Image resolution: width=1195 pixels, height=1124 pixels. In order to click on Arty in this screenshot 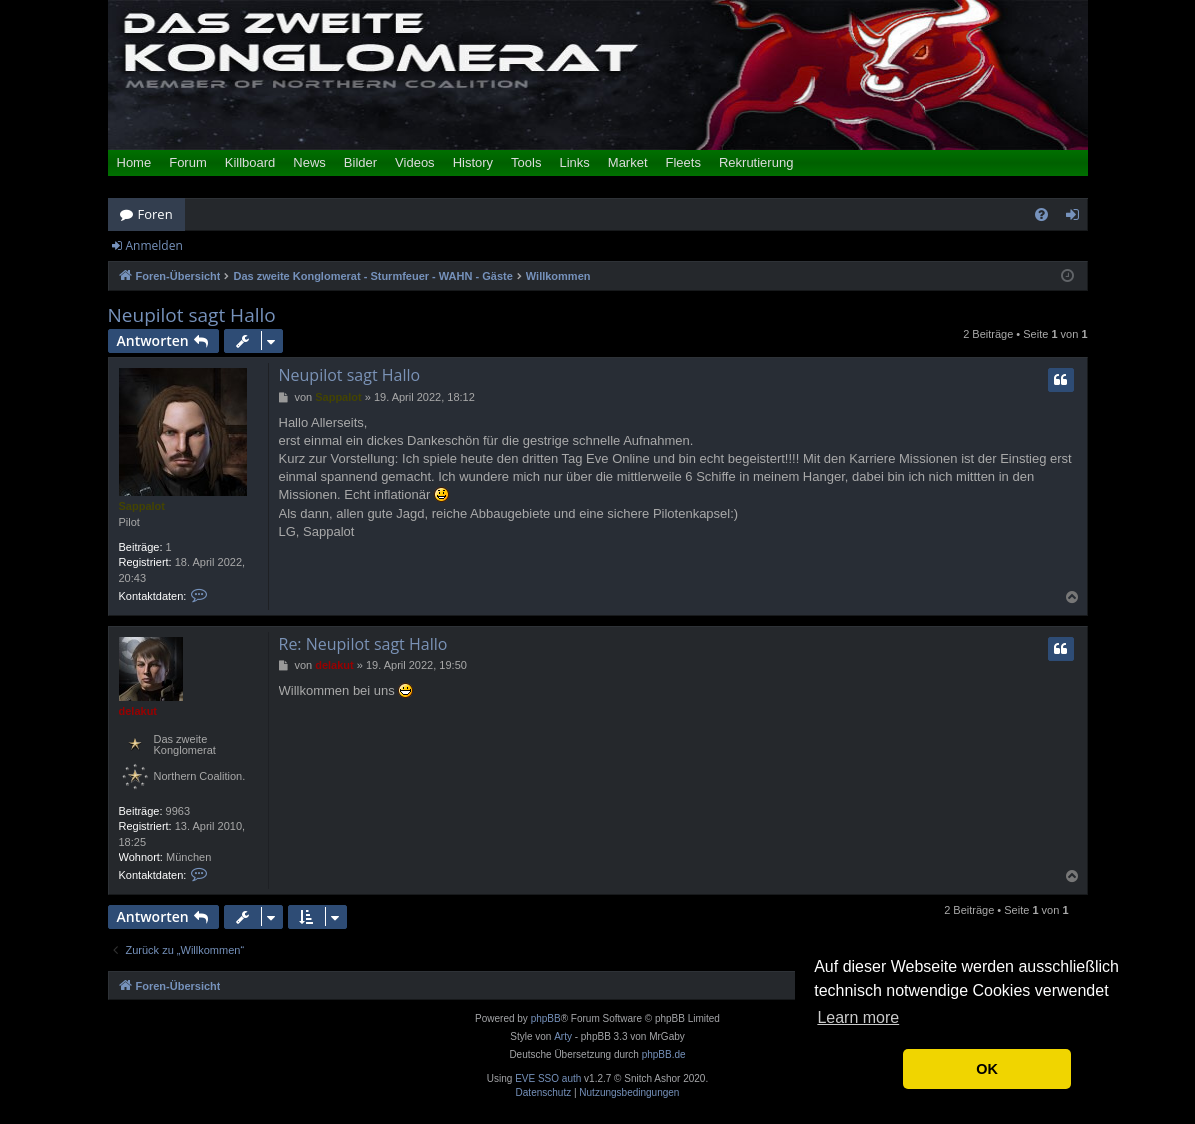, I will do `click(563, 1036)`.